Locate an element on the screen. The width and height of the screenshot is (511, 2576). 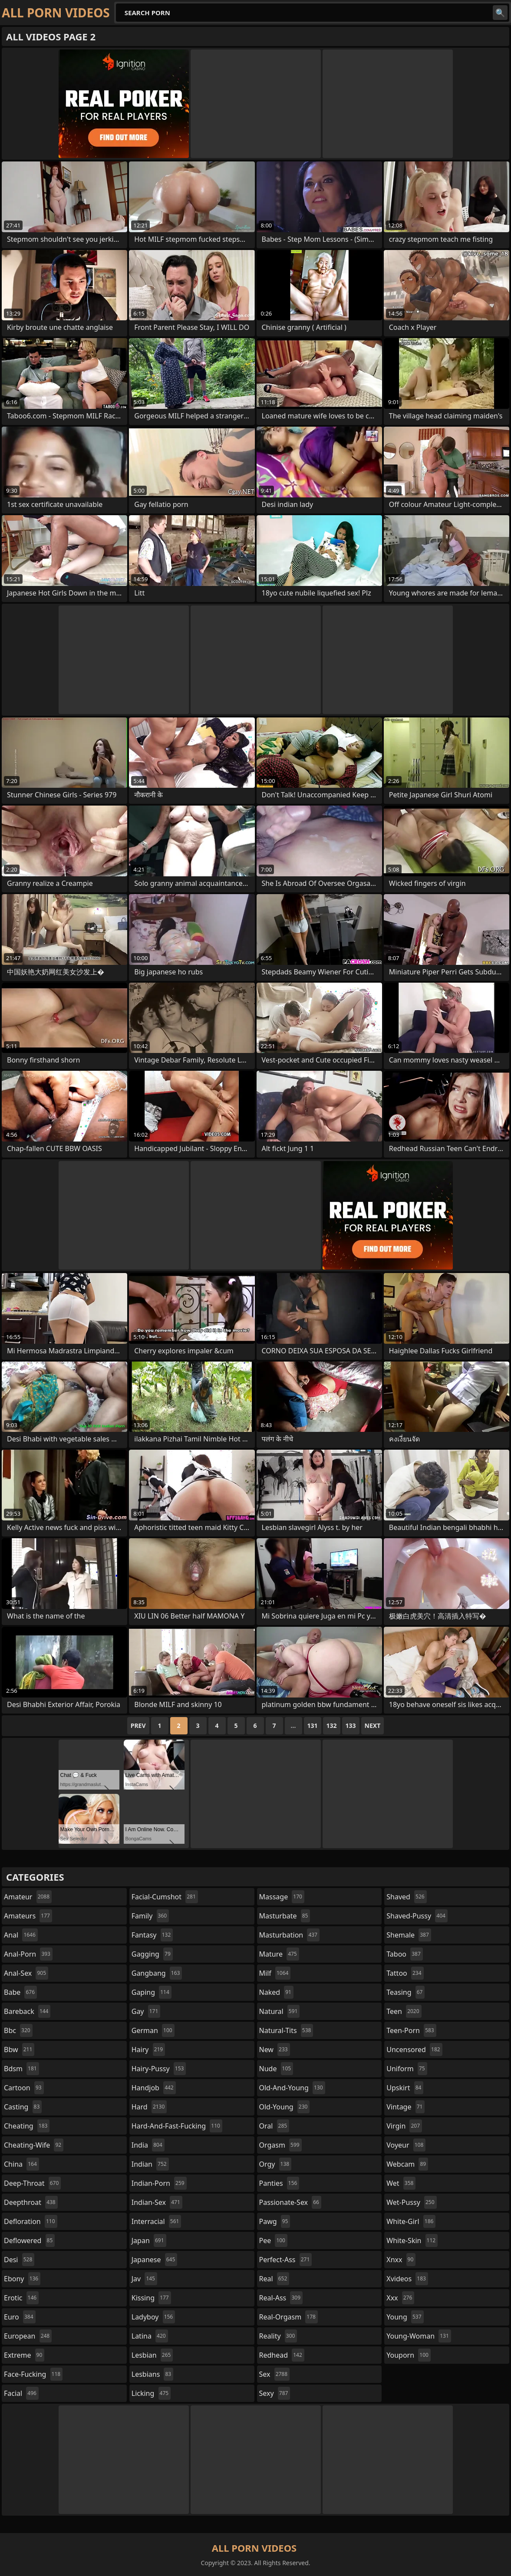
teasing is located at coordinates (405, 1992).